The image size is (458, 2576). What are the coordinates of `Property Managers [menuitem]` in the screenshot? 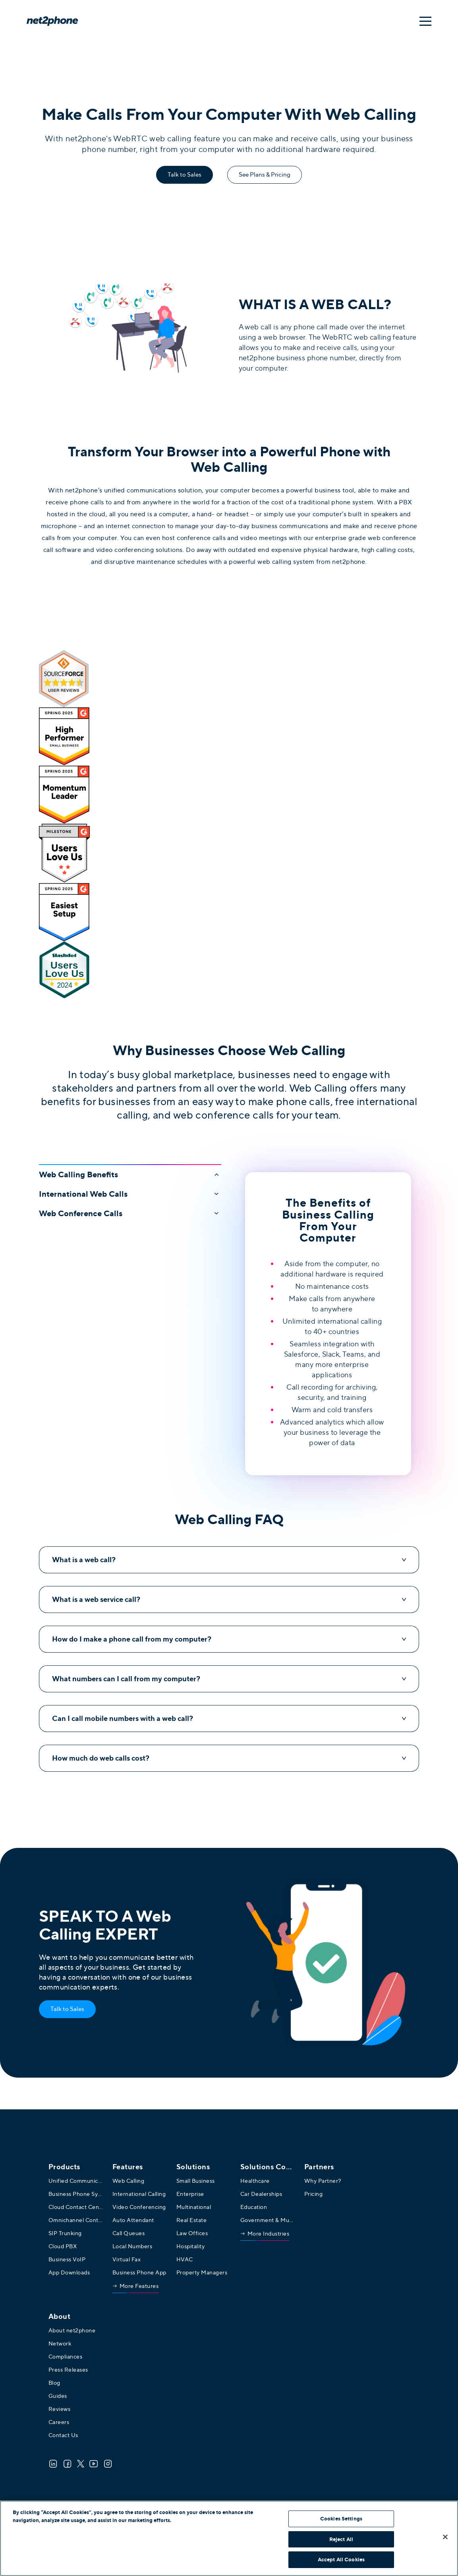 It's located at (202, 2272).